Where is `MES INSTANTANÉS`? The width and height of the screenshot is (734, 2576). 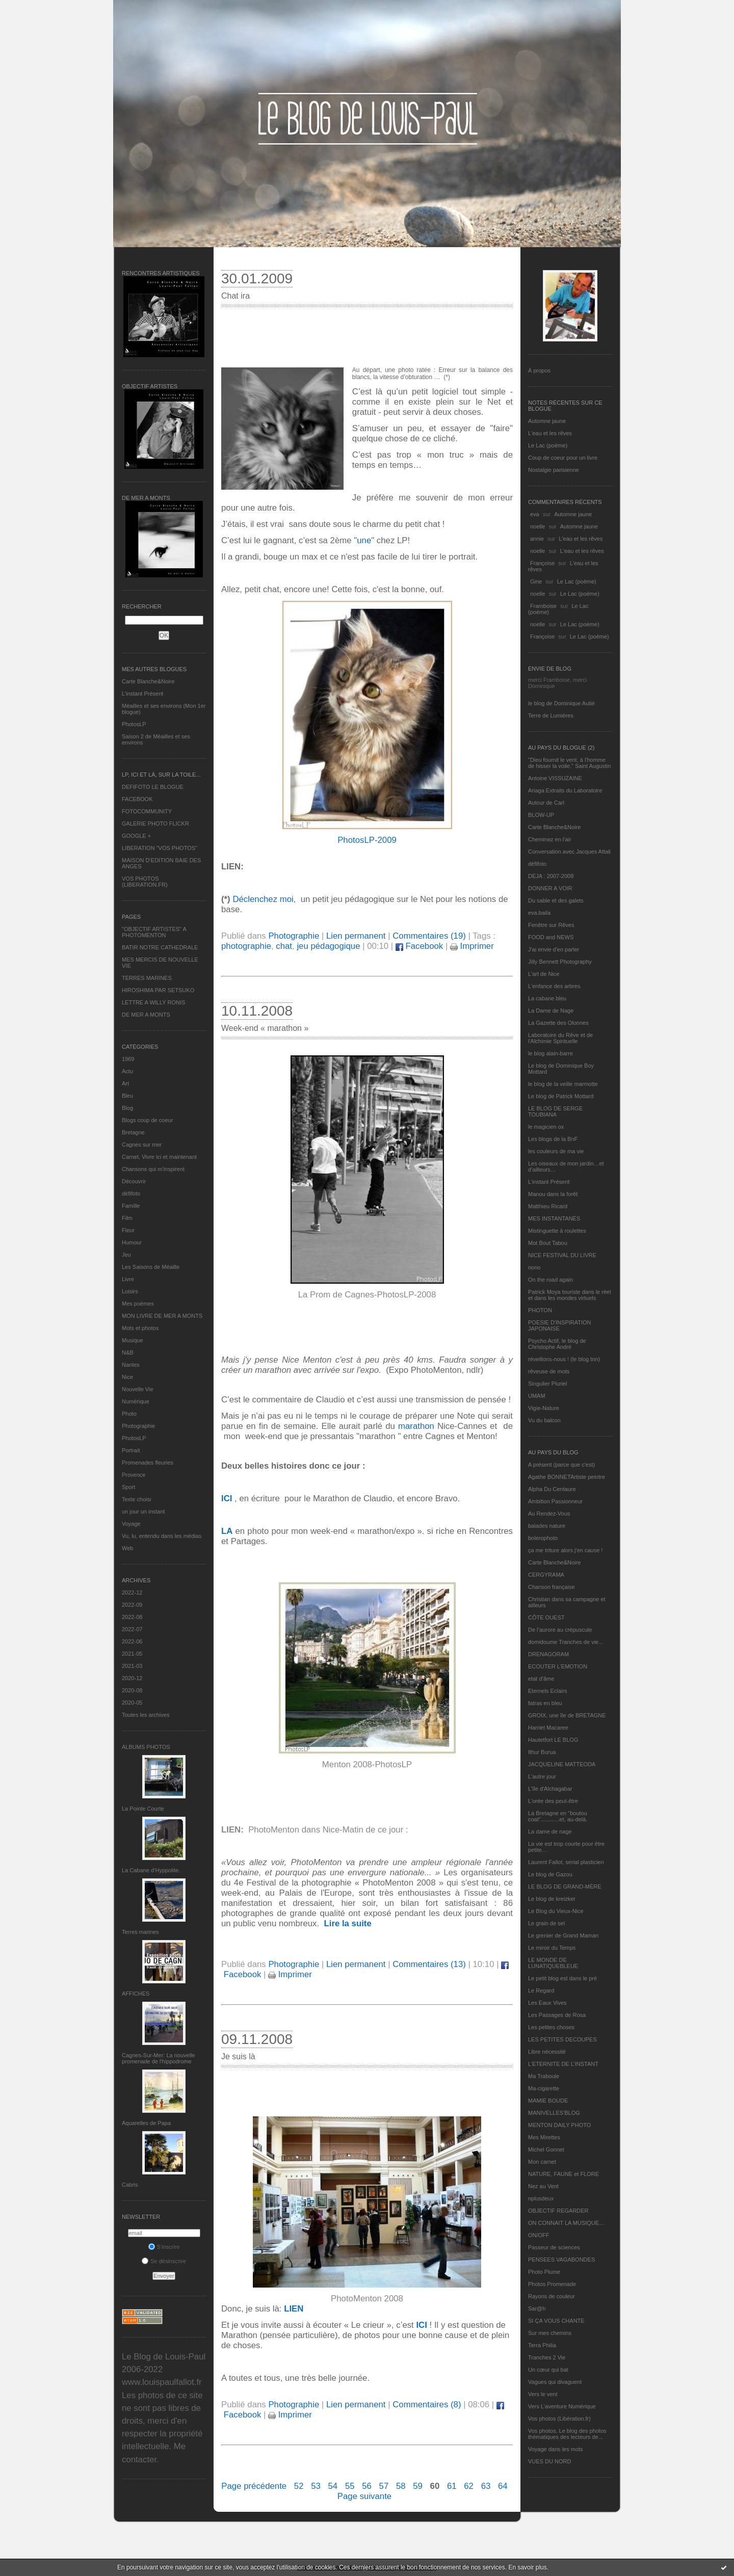
MES INSTANTANÉS is located at coordinates (554, 1218).